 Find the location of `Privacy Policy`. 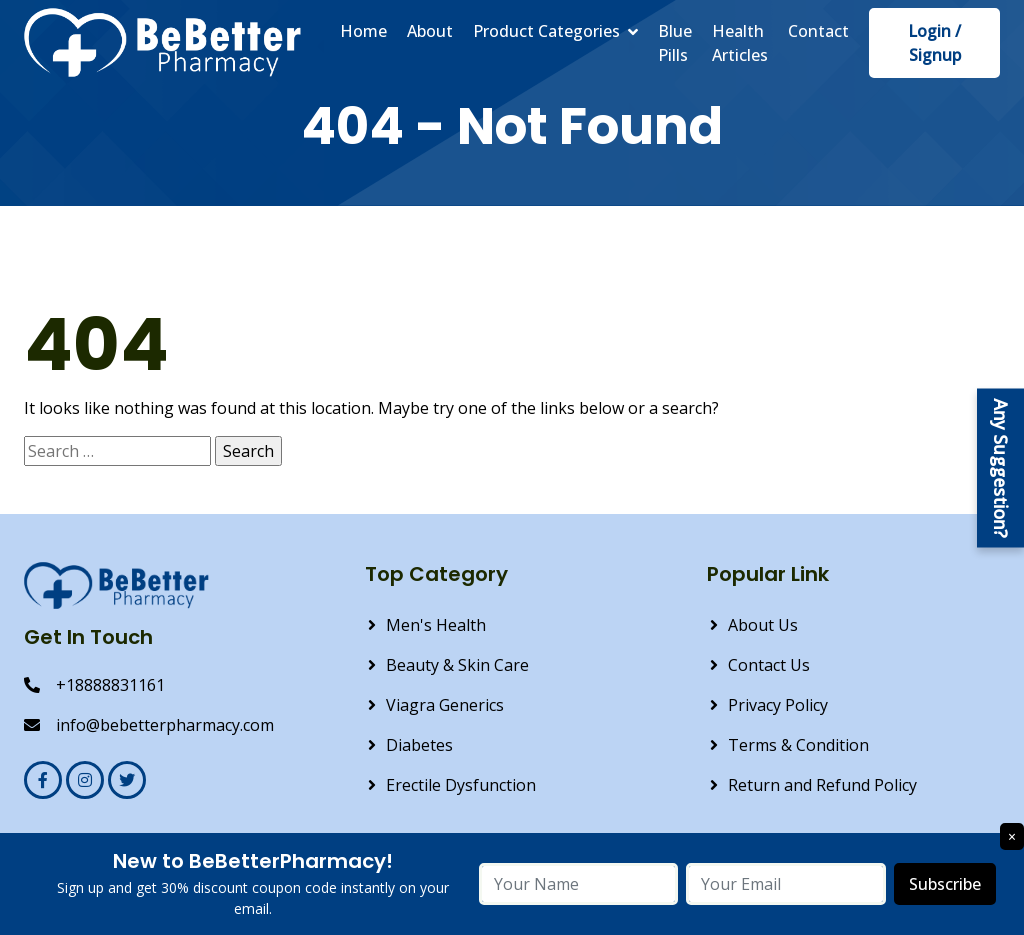

Privacy Policy is located at coordinates (778, 705).